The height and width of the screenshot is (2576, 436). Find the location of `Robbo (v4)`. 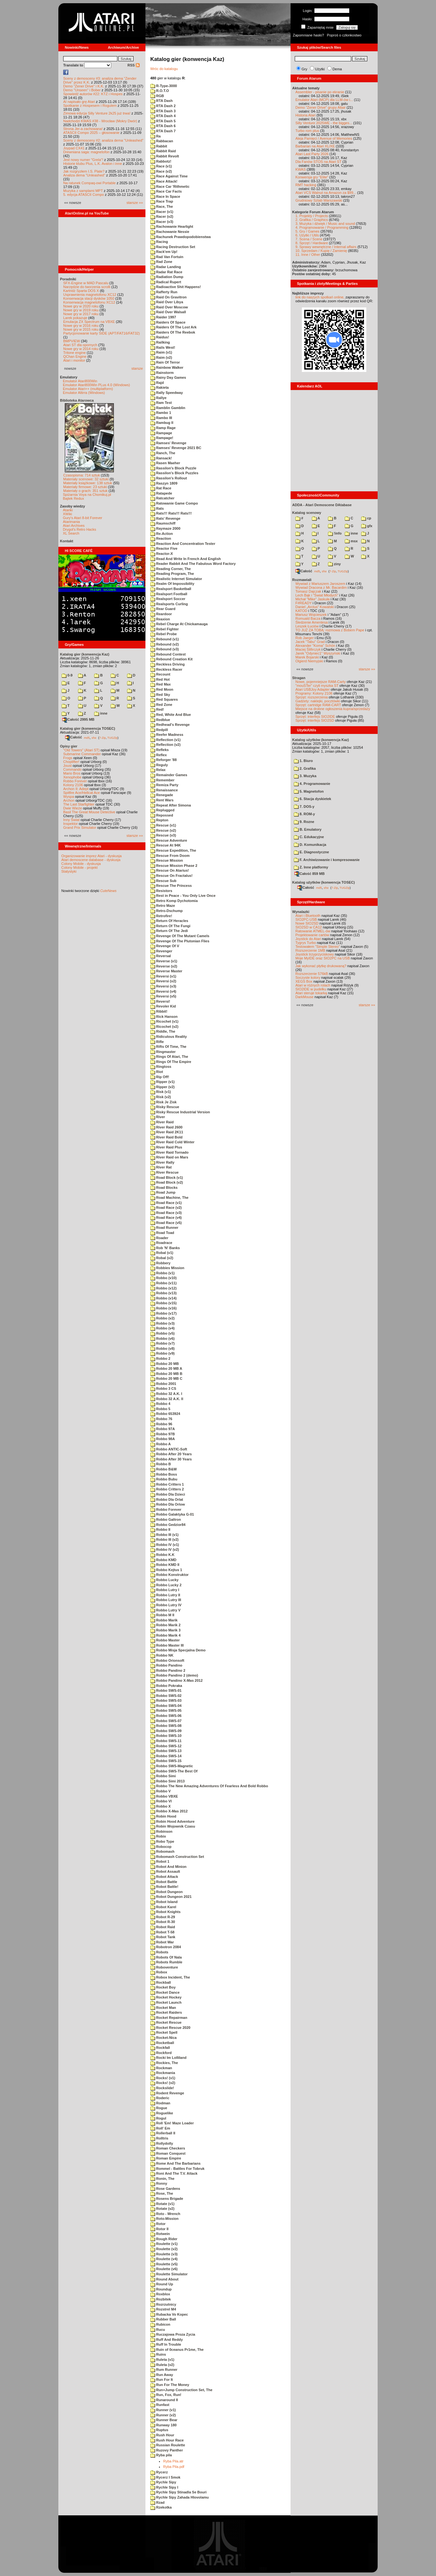

Robbo (v4) is located at coordinates (162, 1328).